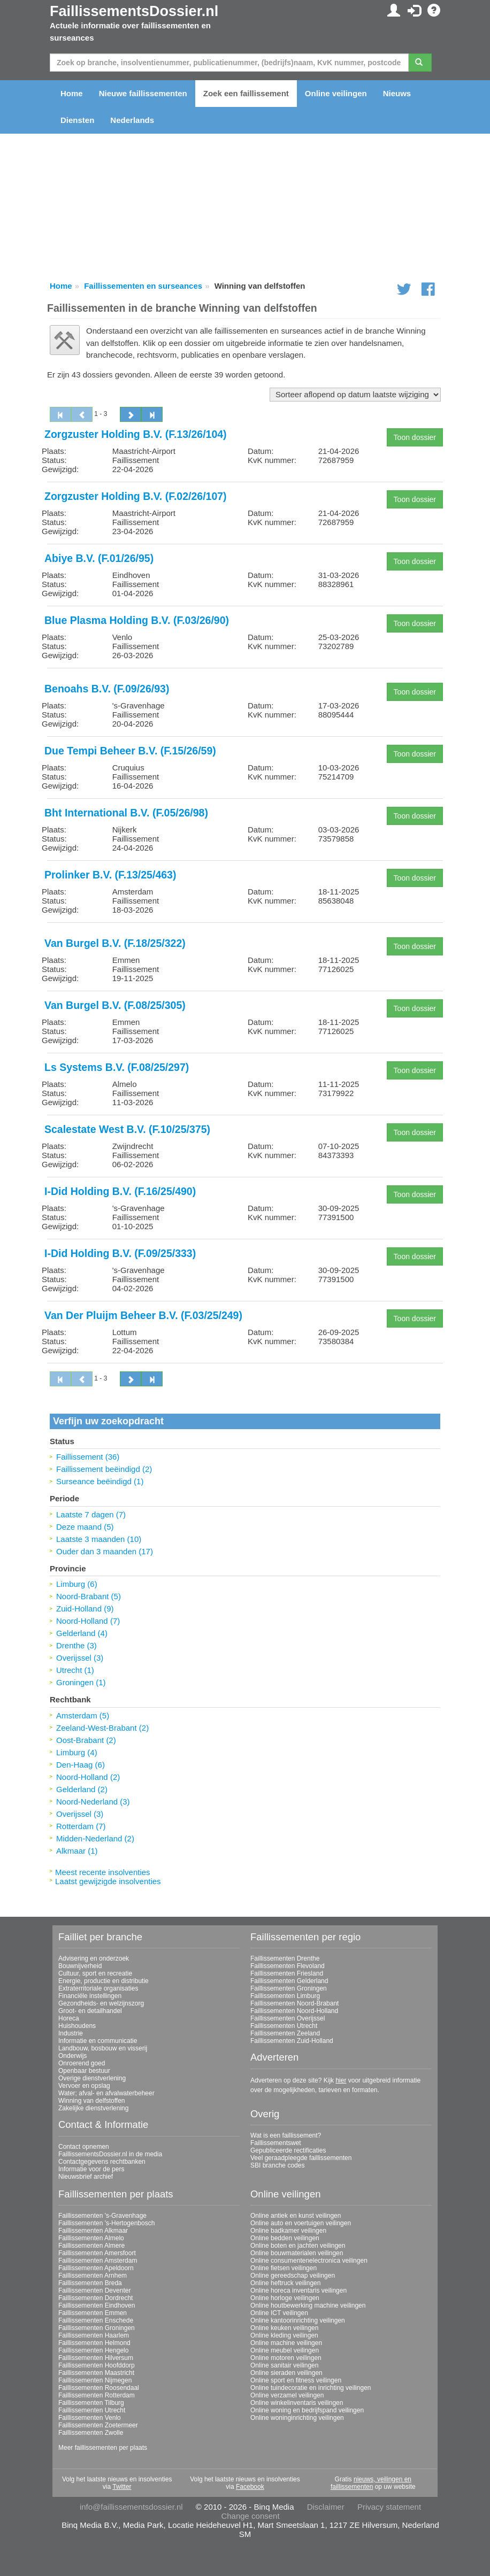 The image size is (490, 2576). What do you see at coordinates (104, 1551) in the screenshot?
I see `Ouder dan 3 maanden (17)` at bounding box center [104, 1551].